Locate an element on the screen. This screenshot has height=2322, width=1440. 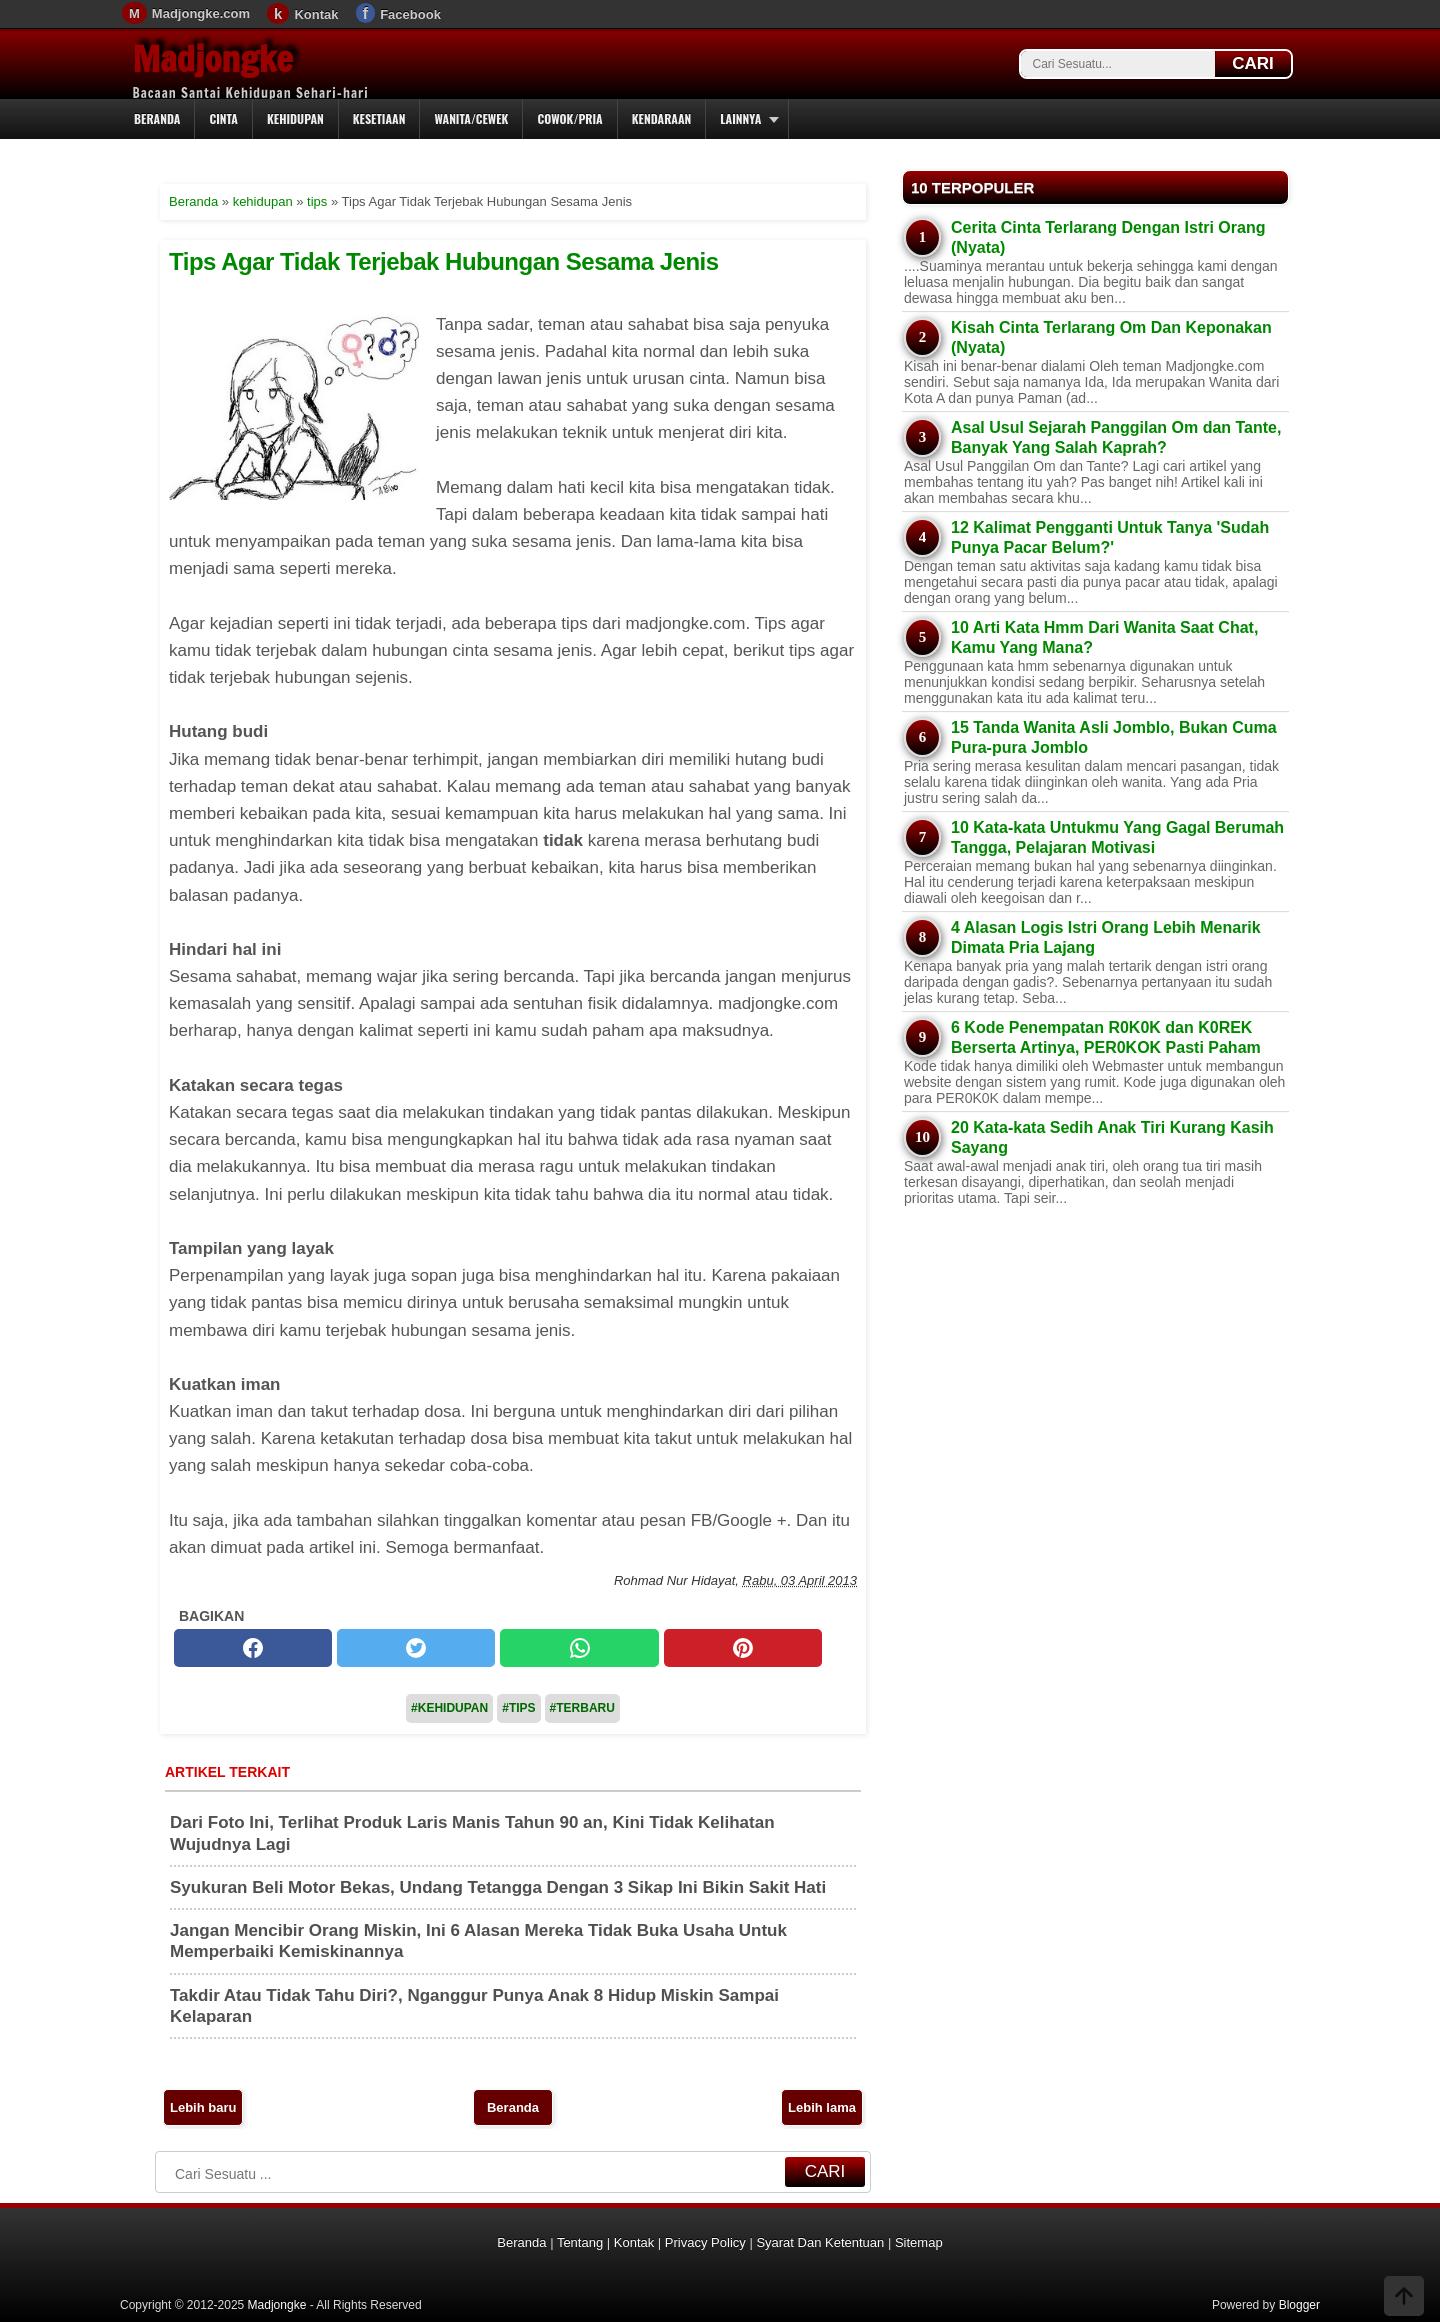
Wanita/Cewek is located at coordinates (471, 118).